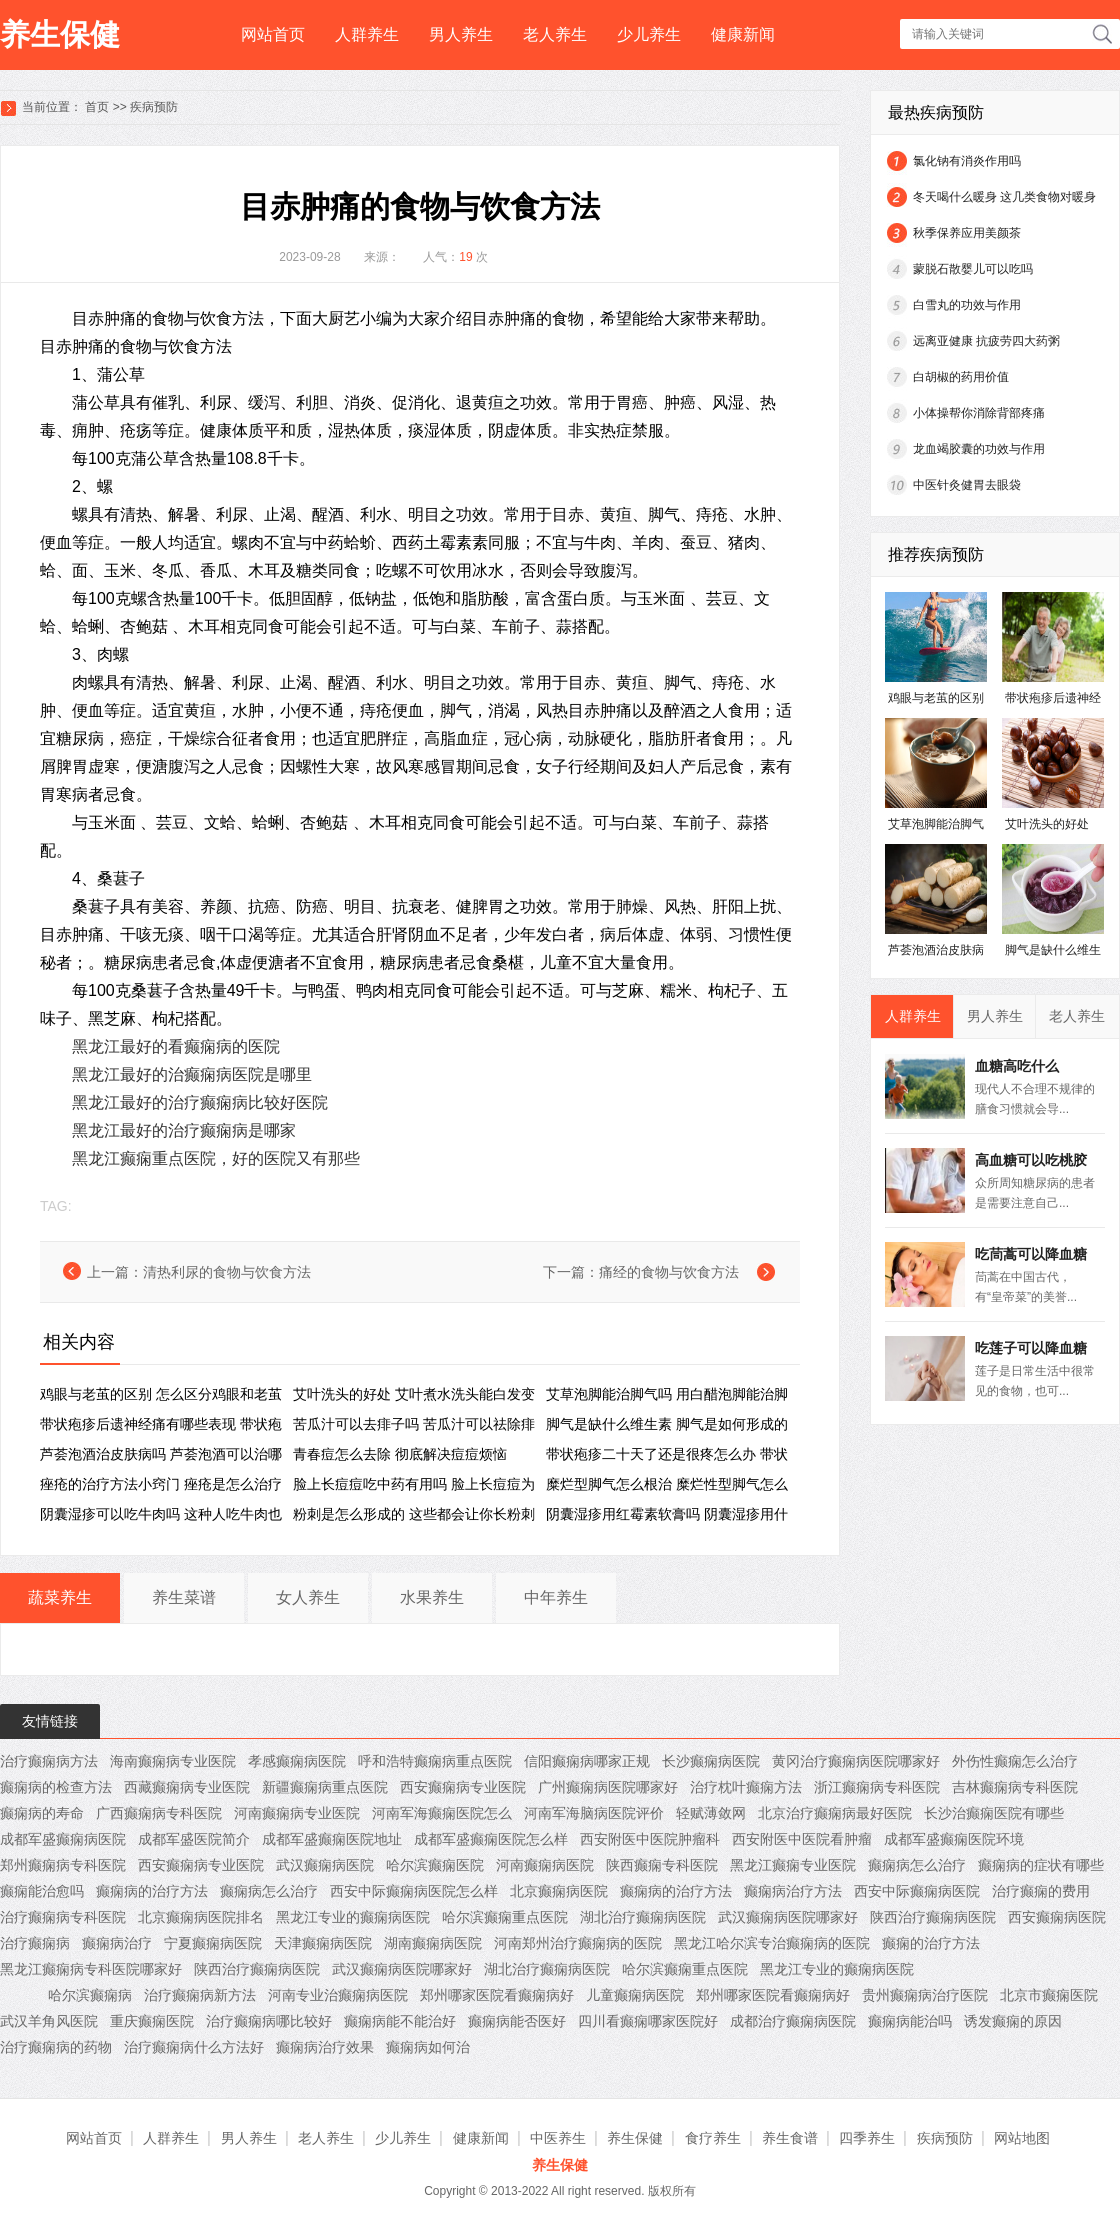 This screenshot has height=2224, width=1120. I want to click on 黑龙江最好的看癫痫病的医院, so click(176, 1046).